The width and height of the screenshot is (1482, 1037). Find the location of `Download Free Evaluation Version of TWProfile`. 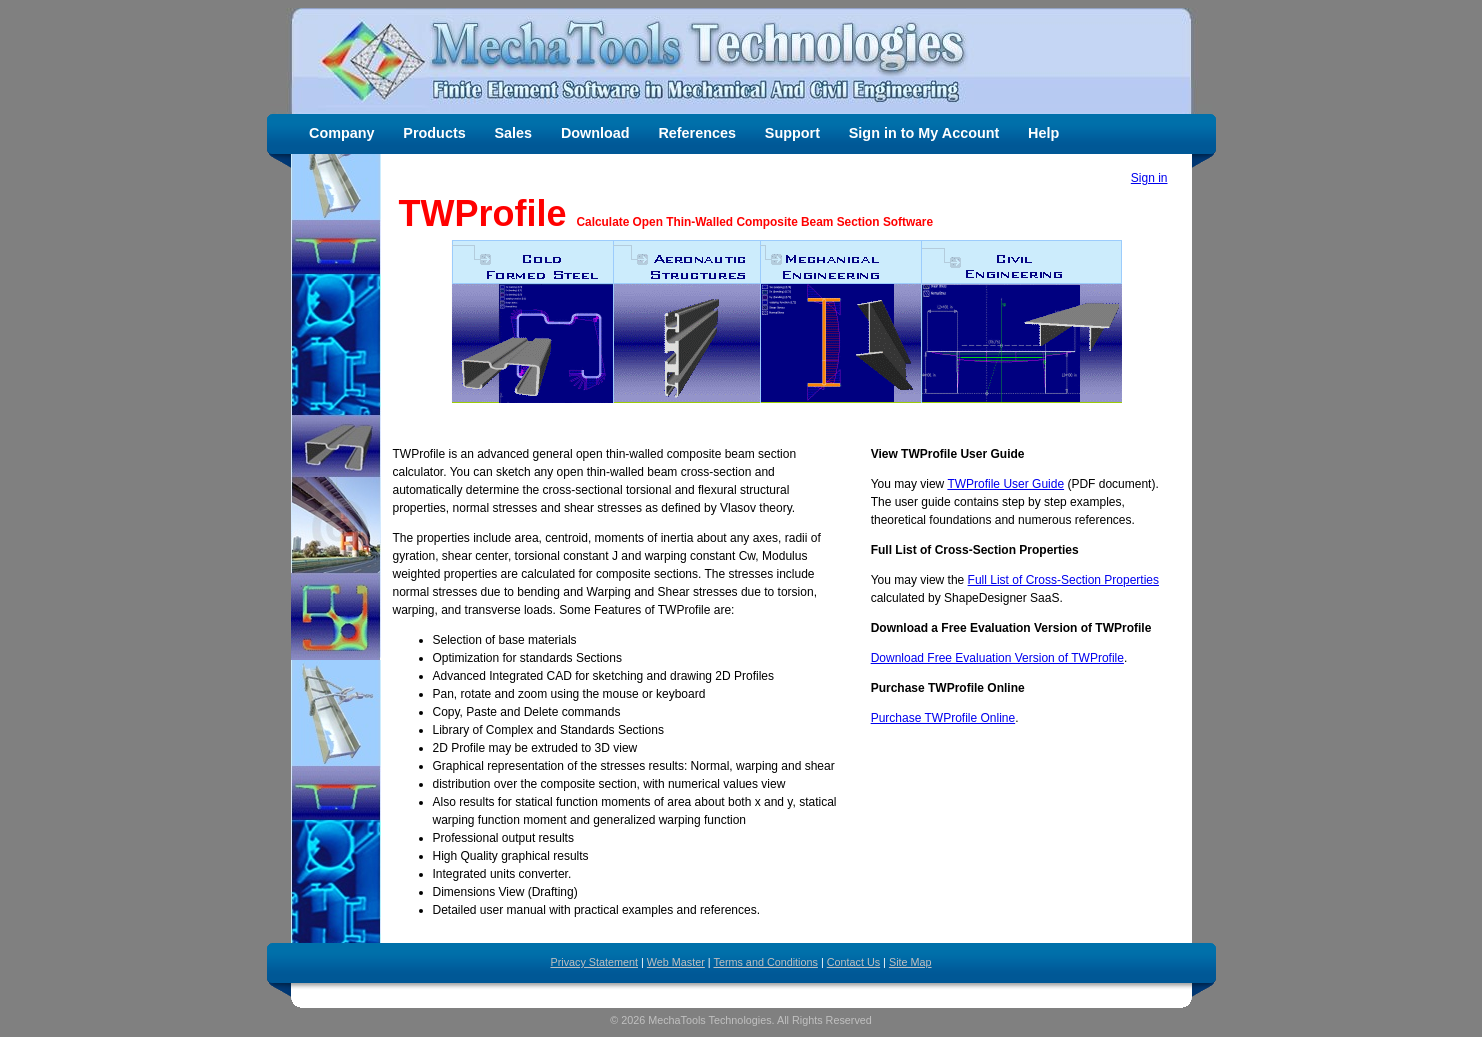

Download Free Evaluation Version of TWProfile is located at coordinates (997, 658).